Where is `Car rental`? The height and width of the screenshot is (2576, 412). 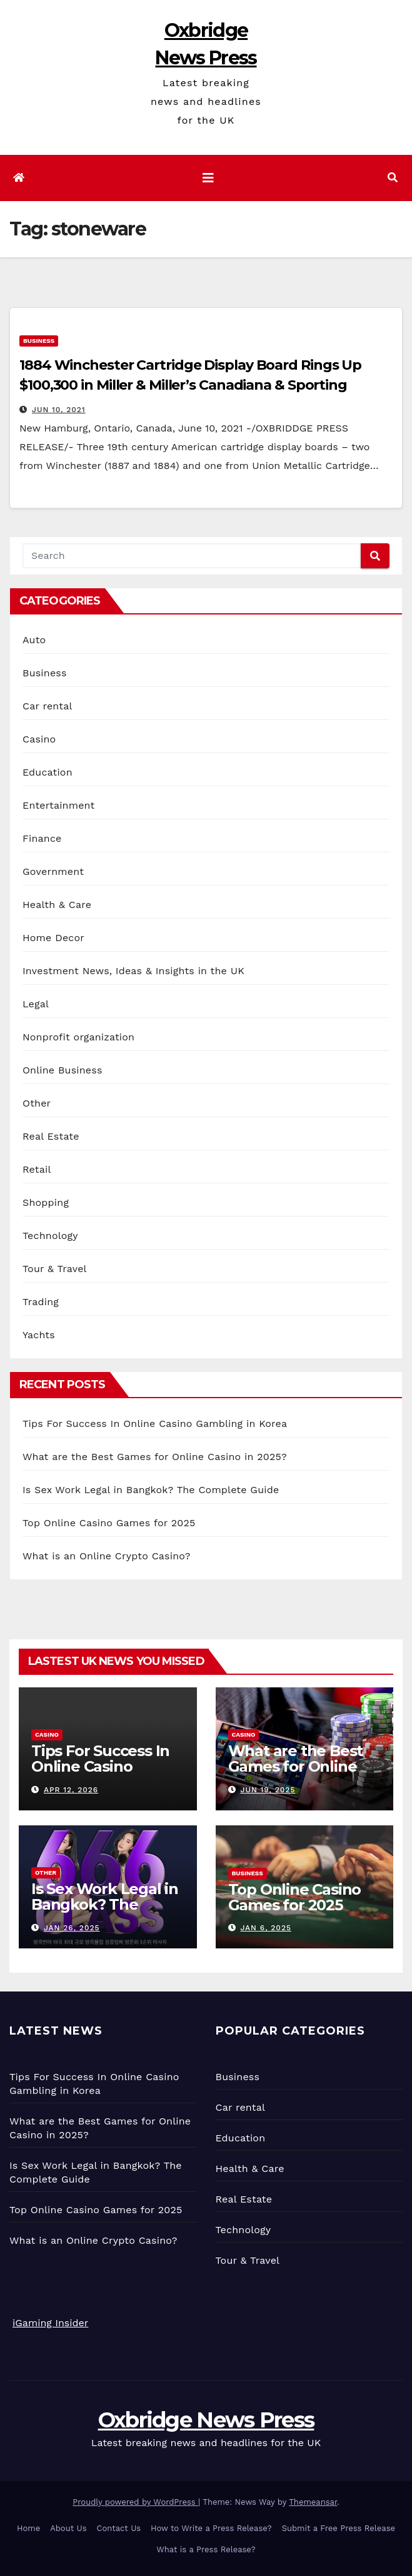
Car rental is located at coordinates (48, 706).